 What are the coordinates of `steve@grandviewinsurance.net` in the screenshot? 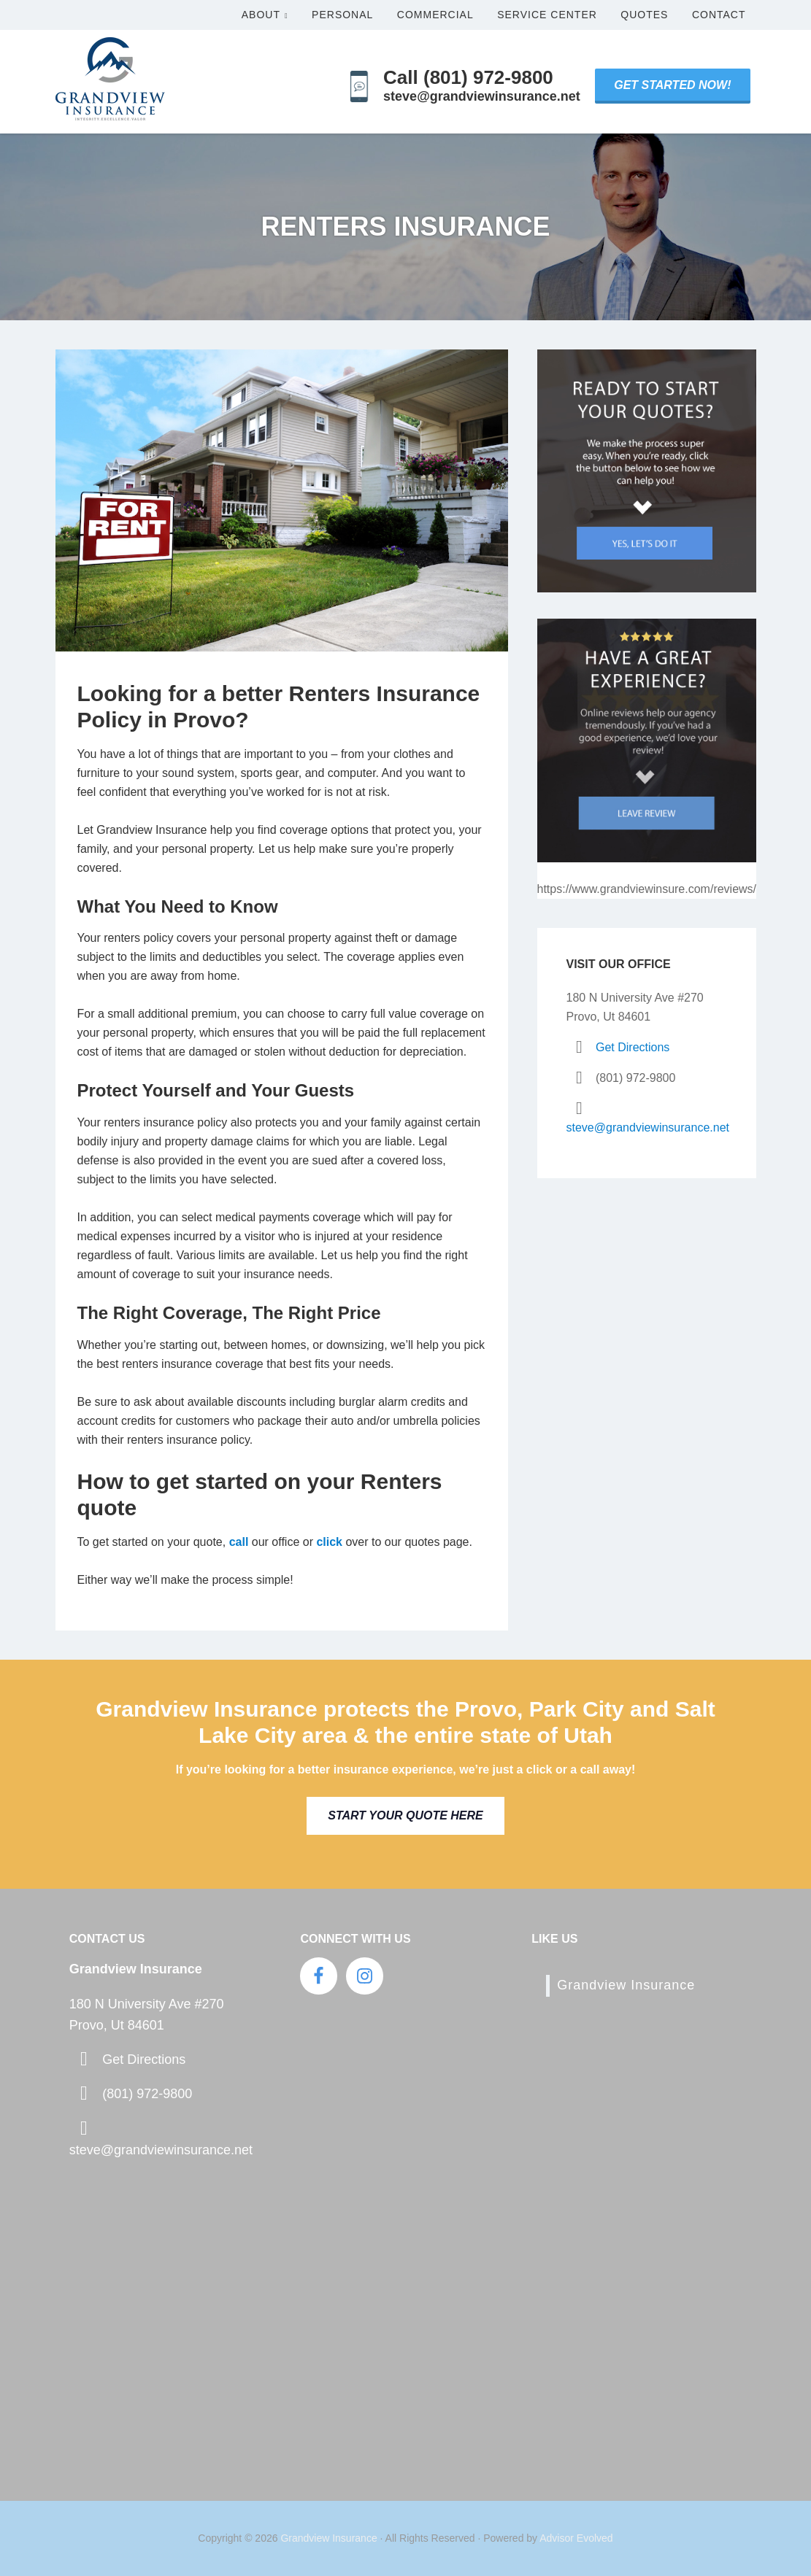 It's located at (647, 1127).